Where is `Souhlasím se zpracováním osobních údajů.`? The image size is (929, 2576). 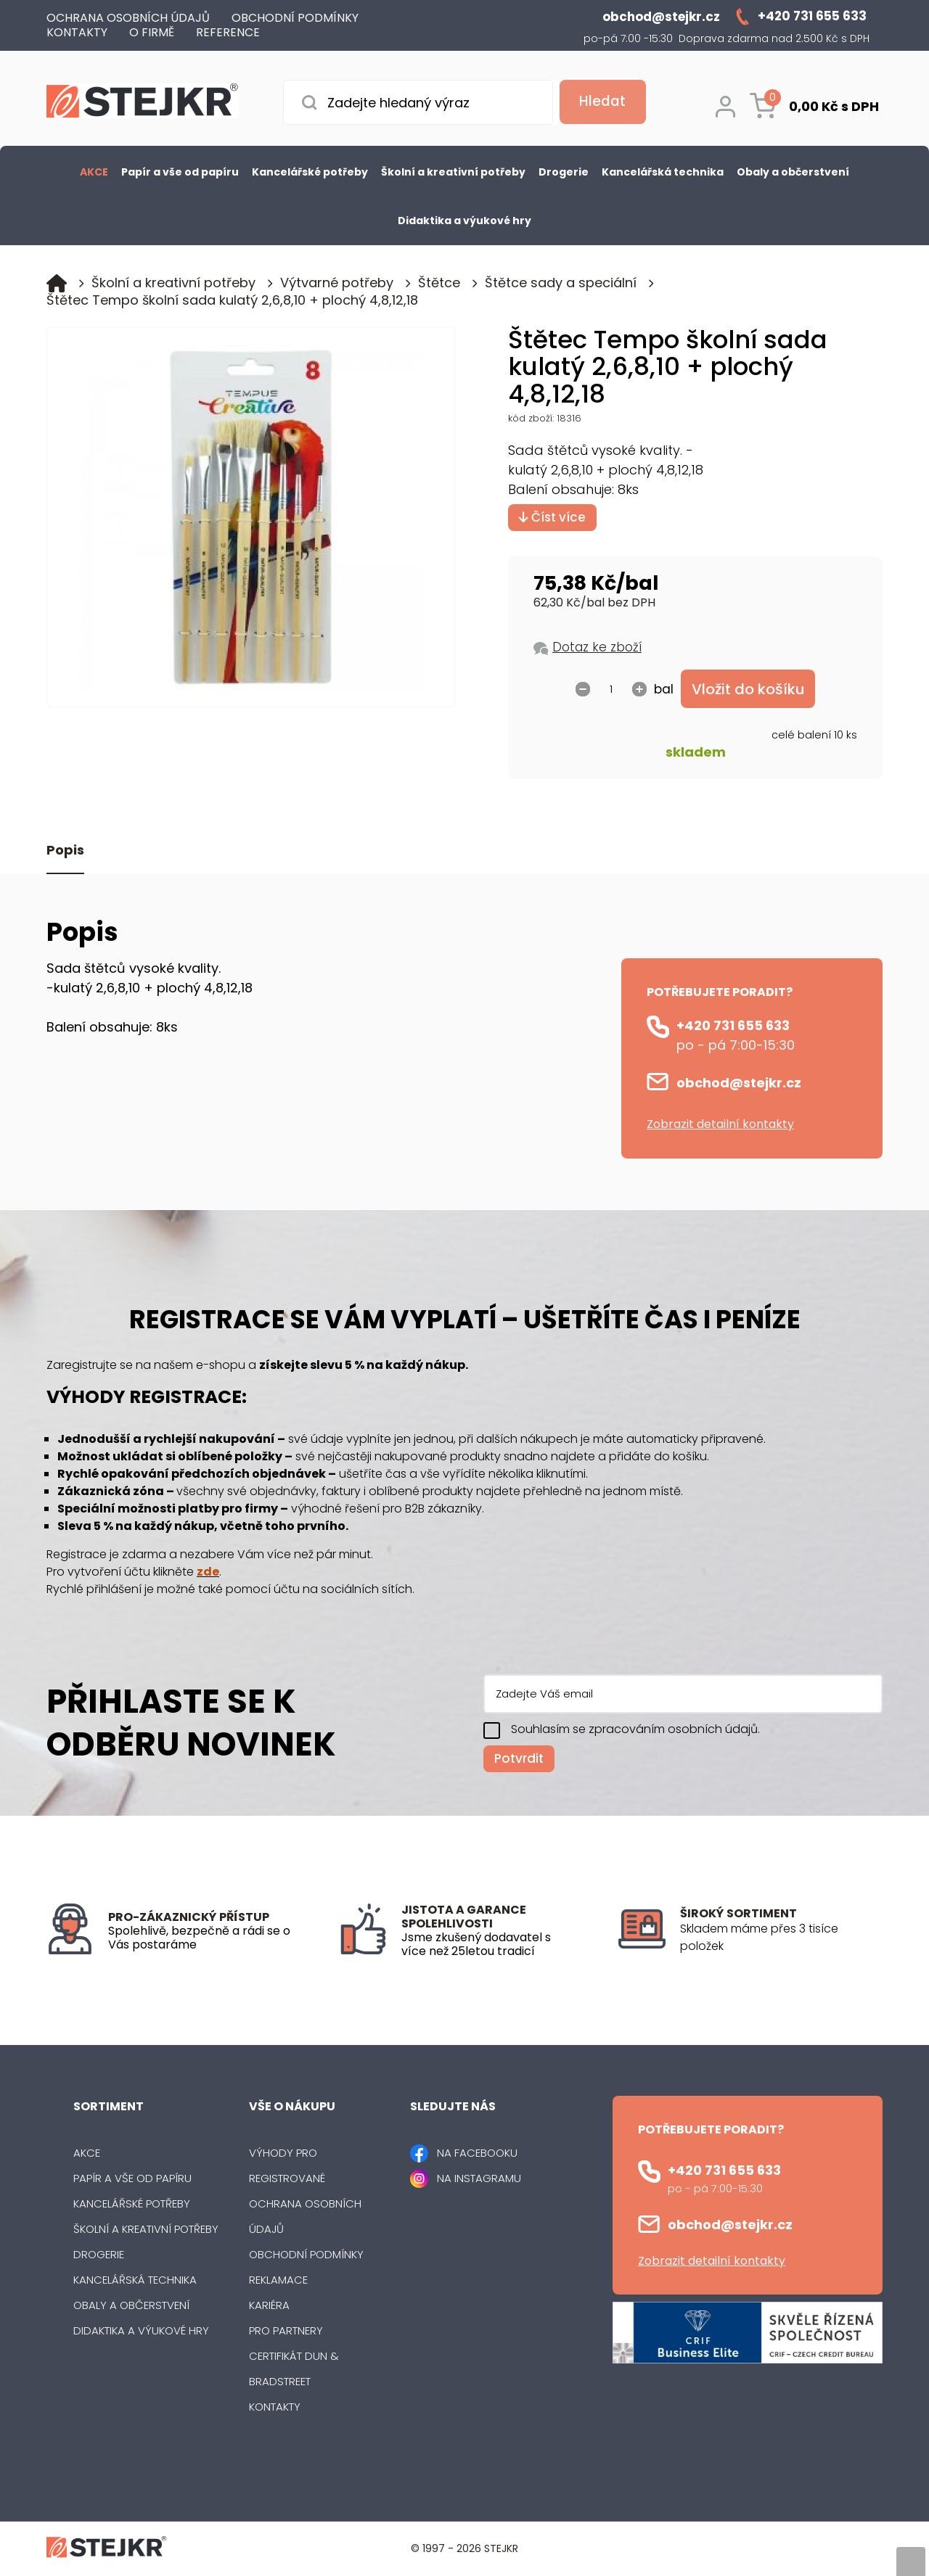
Souhlasím se zpracováním osobních údajů. is located at coordinates (635, 1729).